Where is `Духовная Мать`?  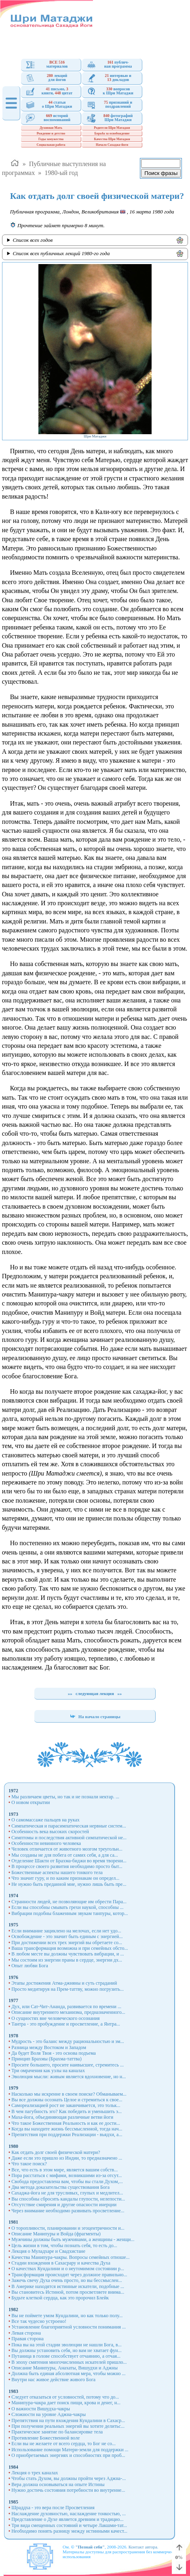 Духовная Мать is located at coordinates (51, 128).